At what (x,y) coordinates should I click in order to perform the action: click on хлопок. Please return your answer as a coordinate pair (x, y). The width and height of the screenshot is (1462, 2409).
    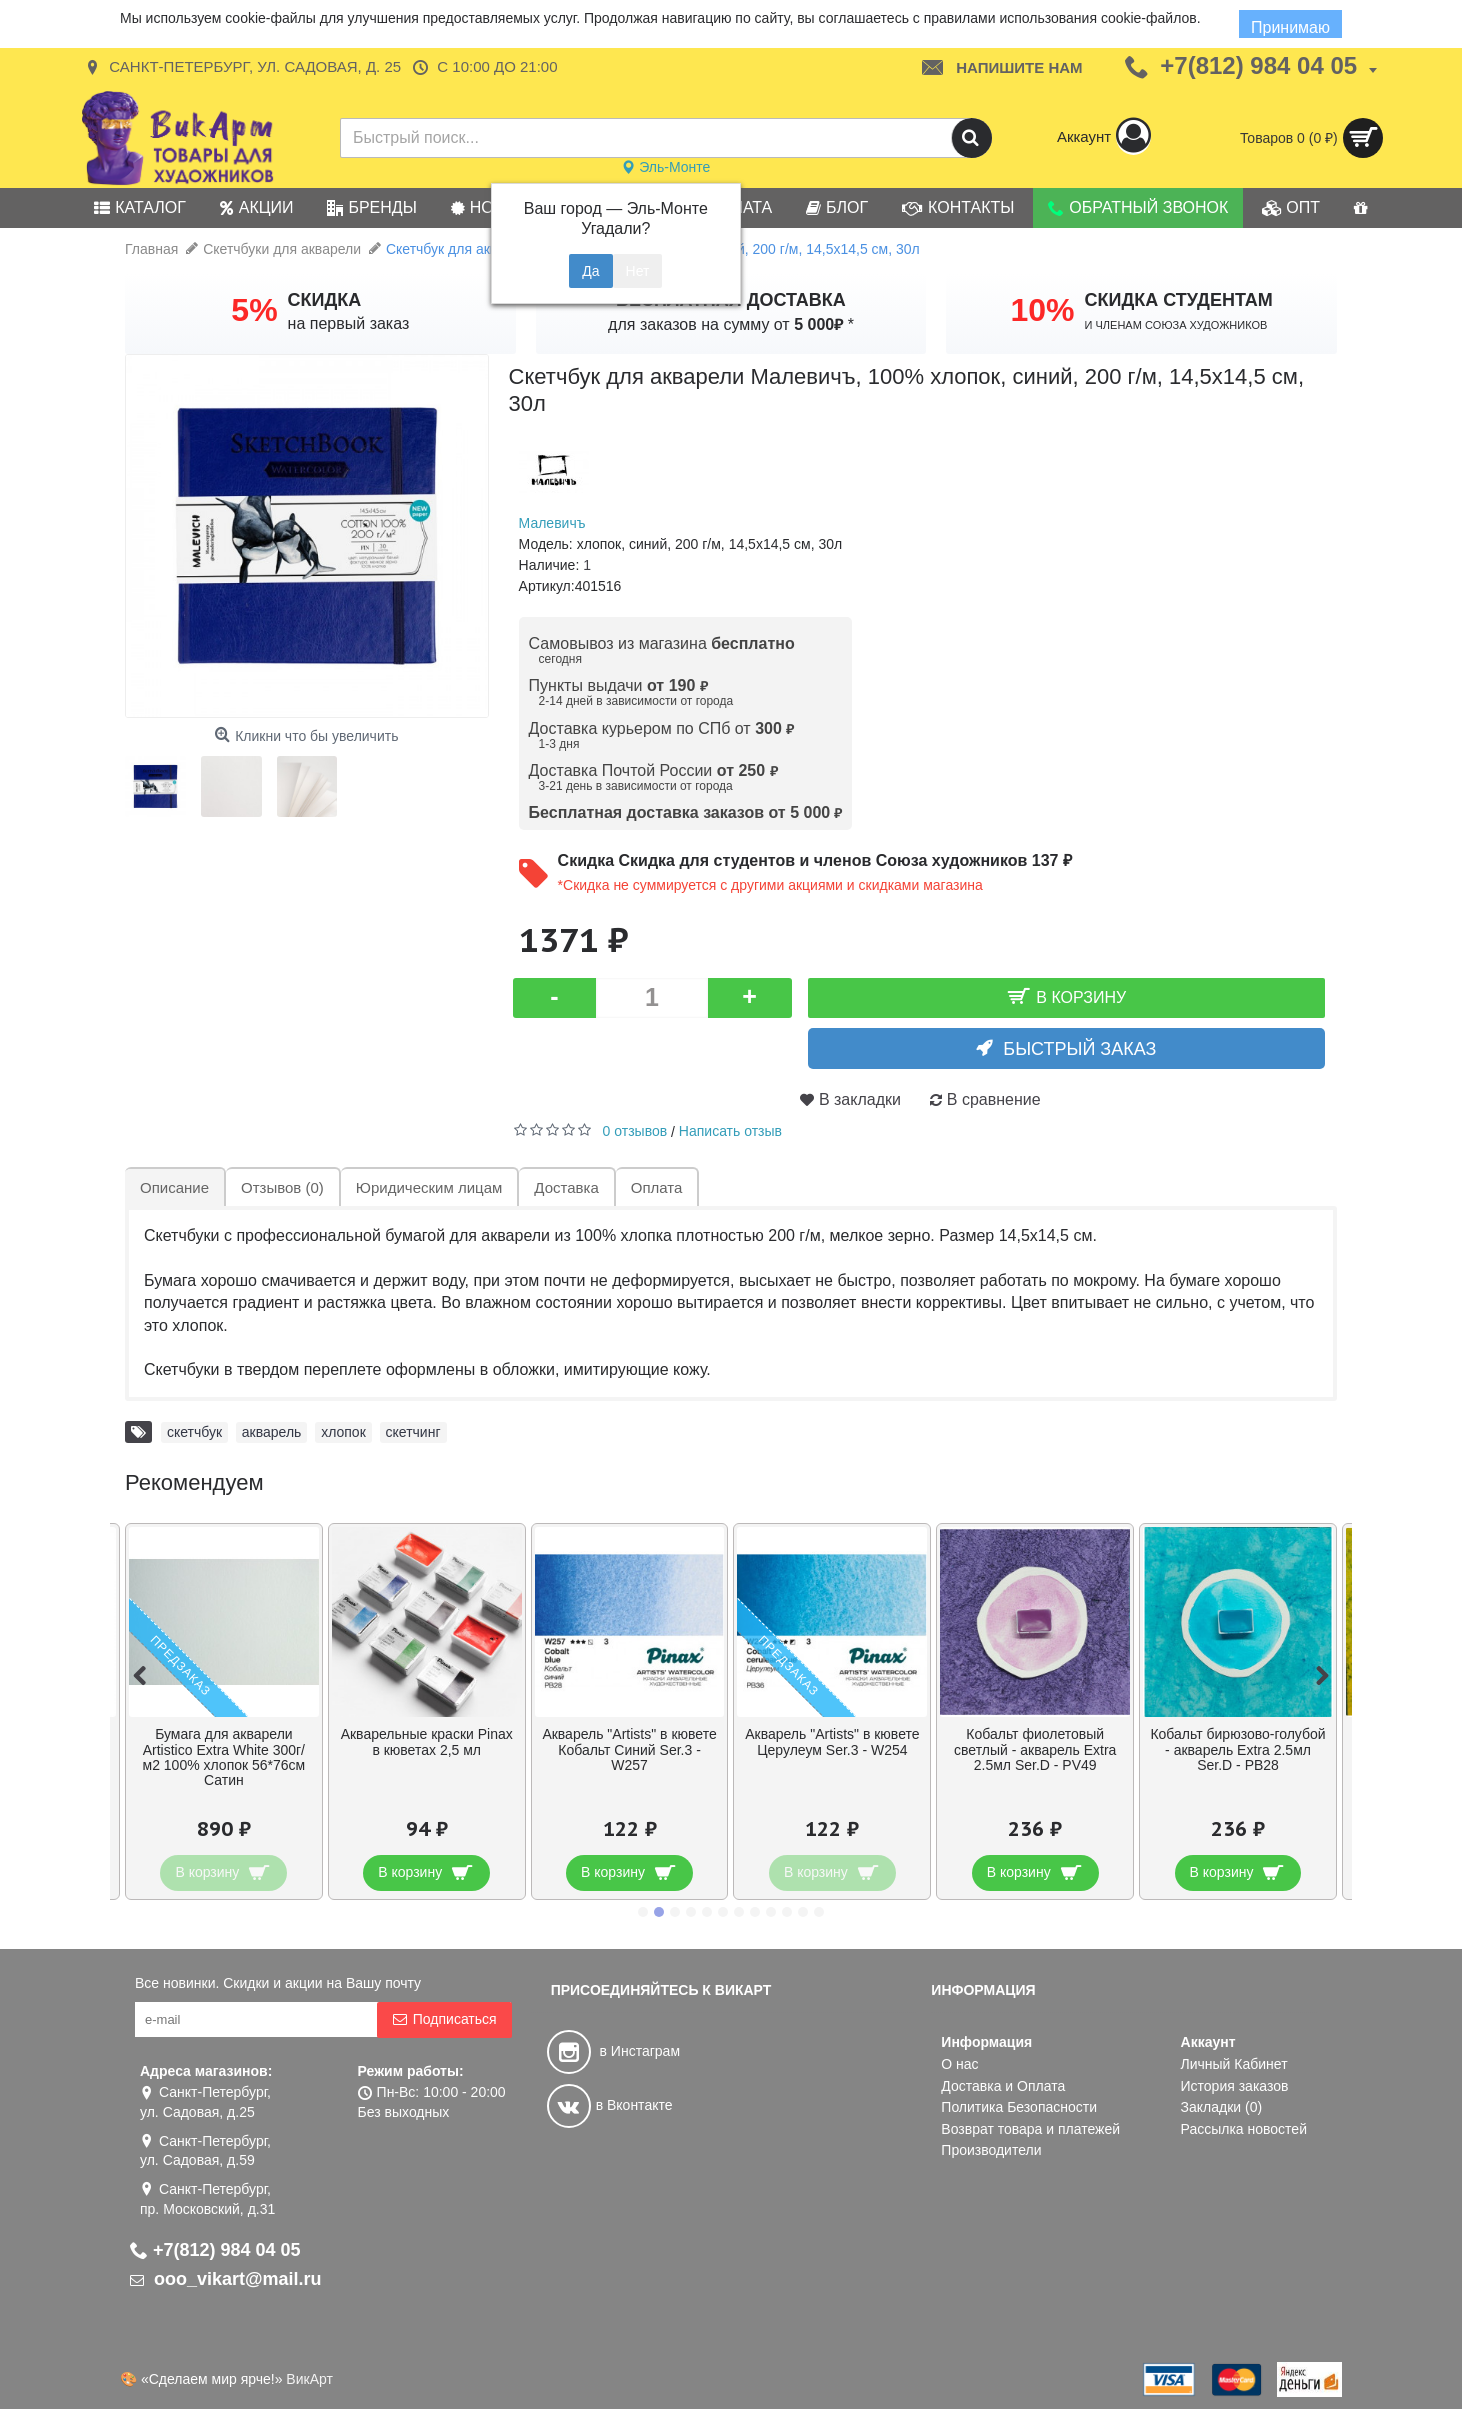
    Looking at the image, I should click on (343, 1432).